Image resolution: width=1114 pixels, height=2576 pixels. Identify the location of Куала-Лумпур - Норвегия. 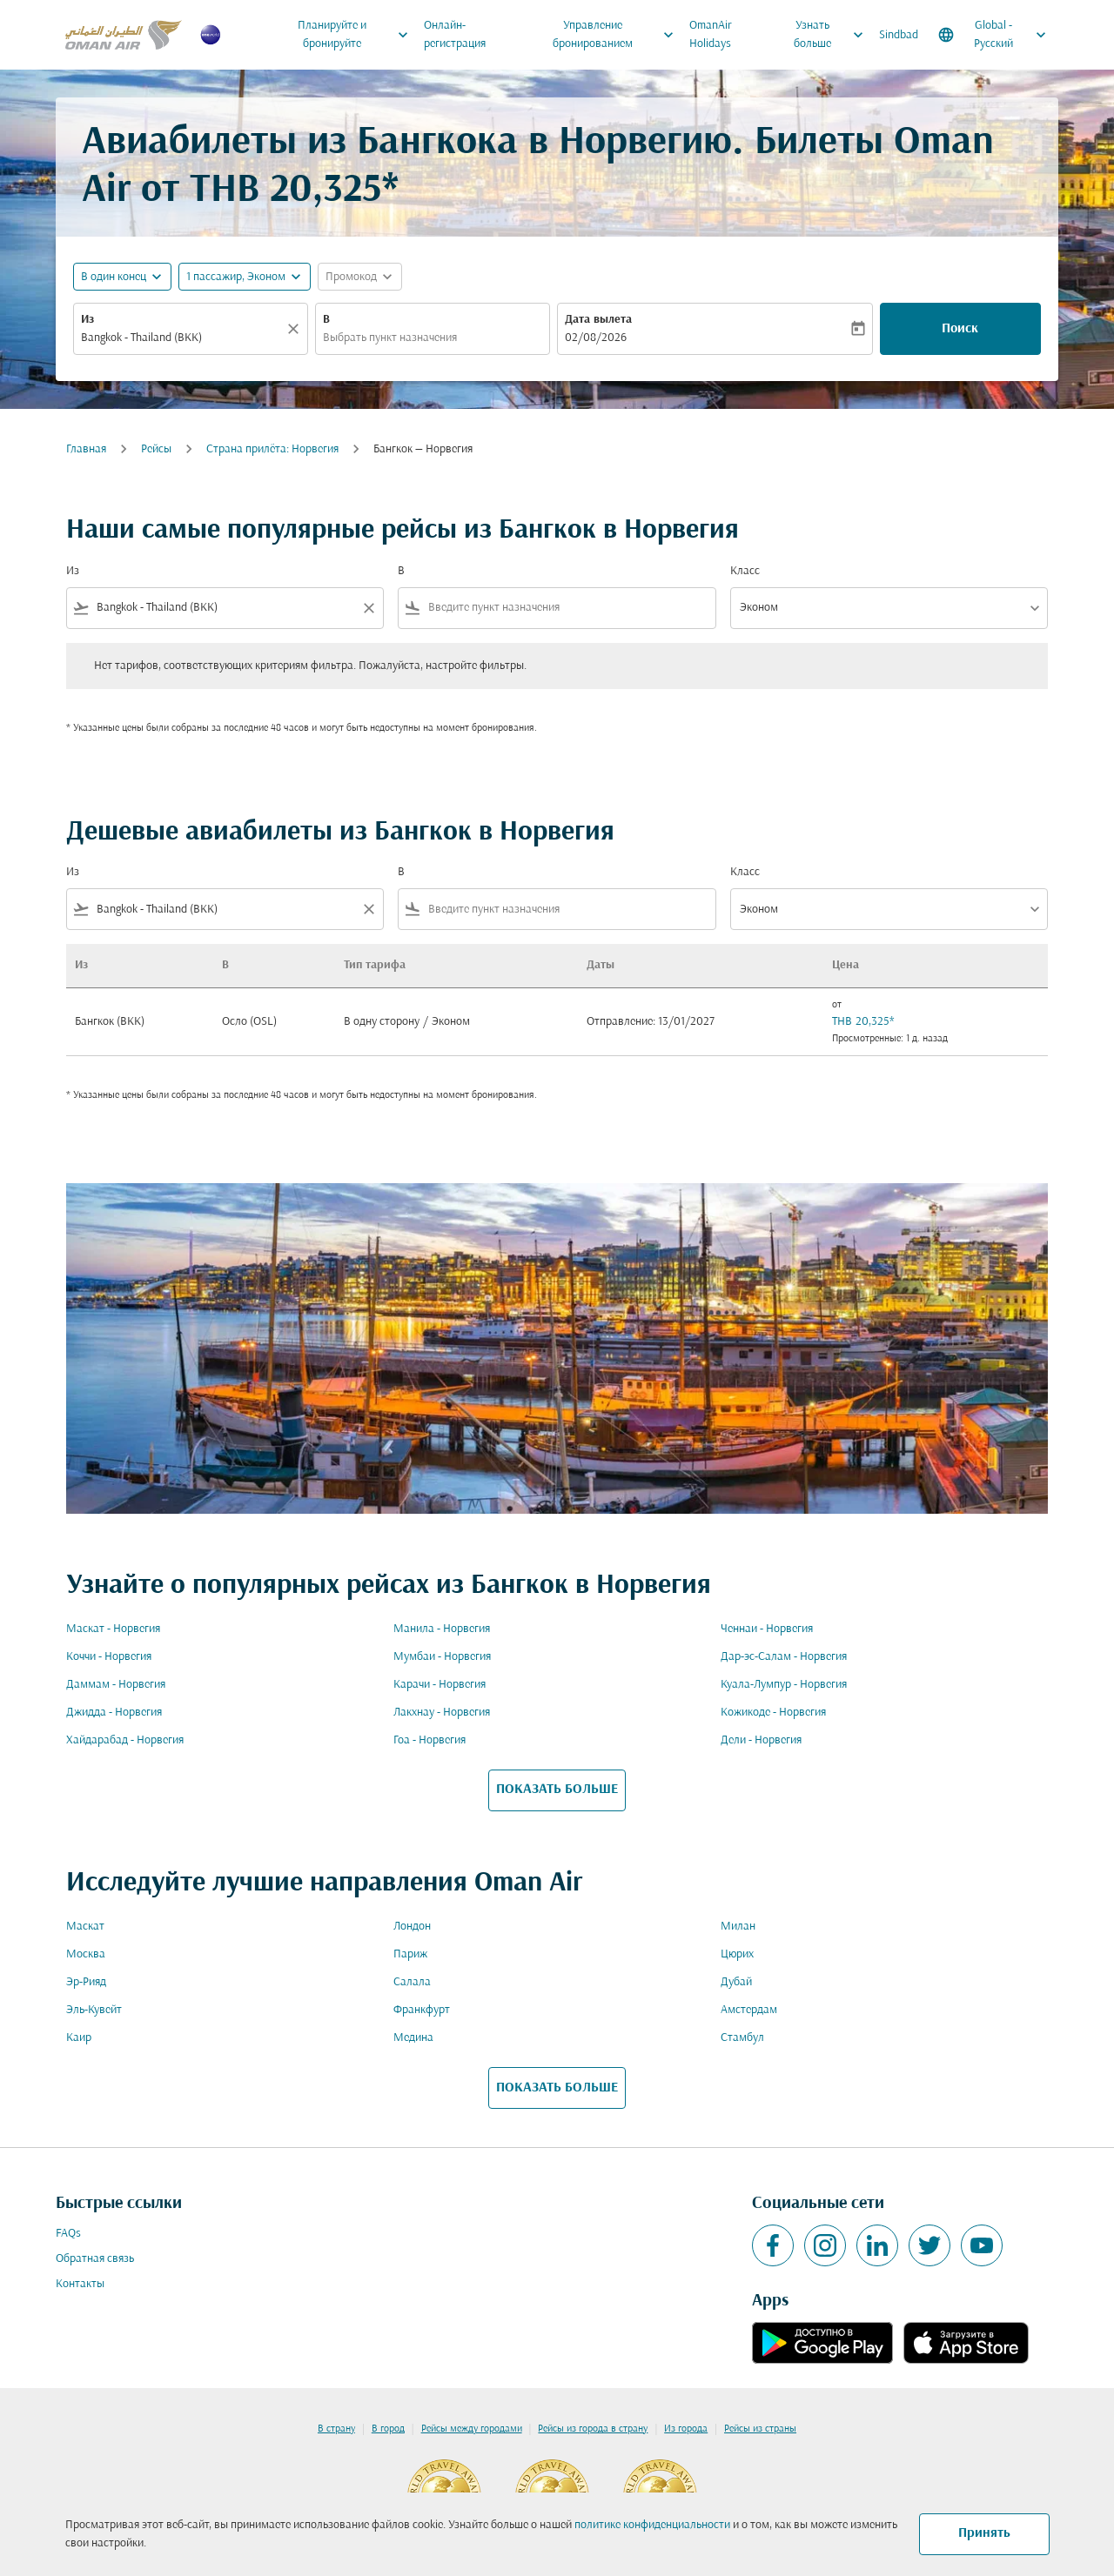
(784, 1684).